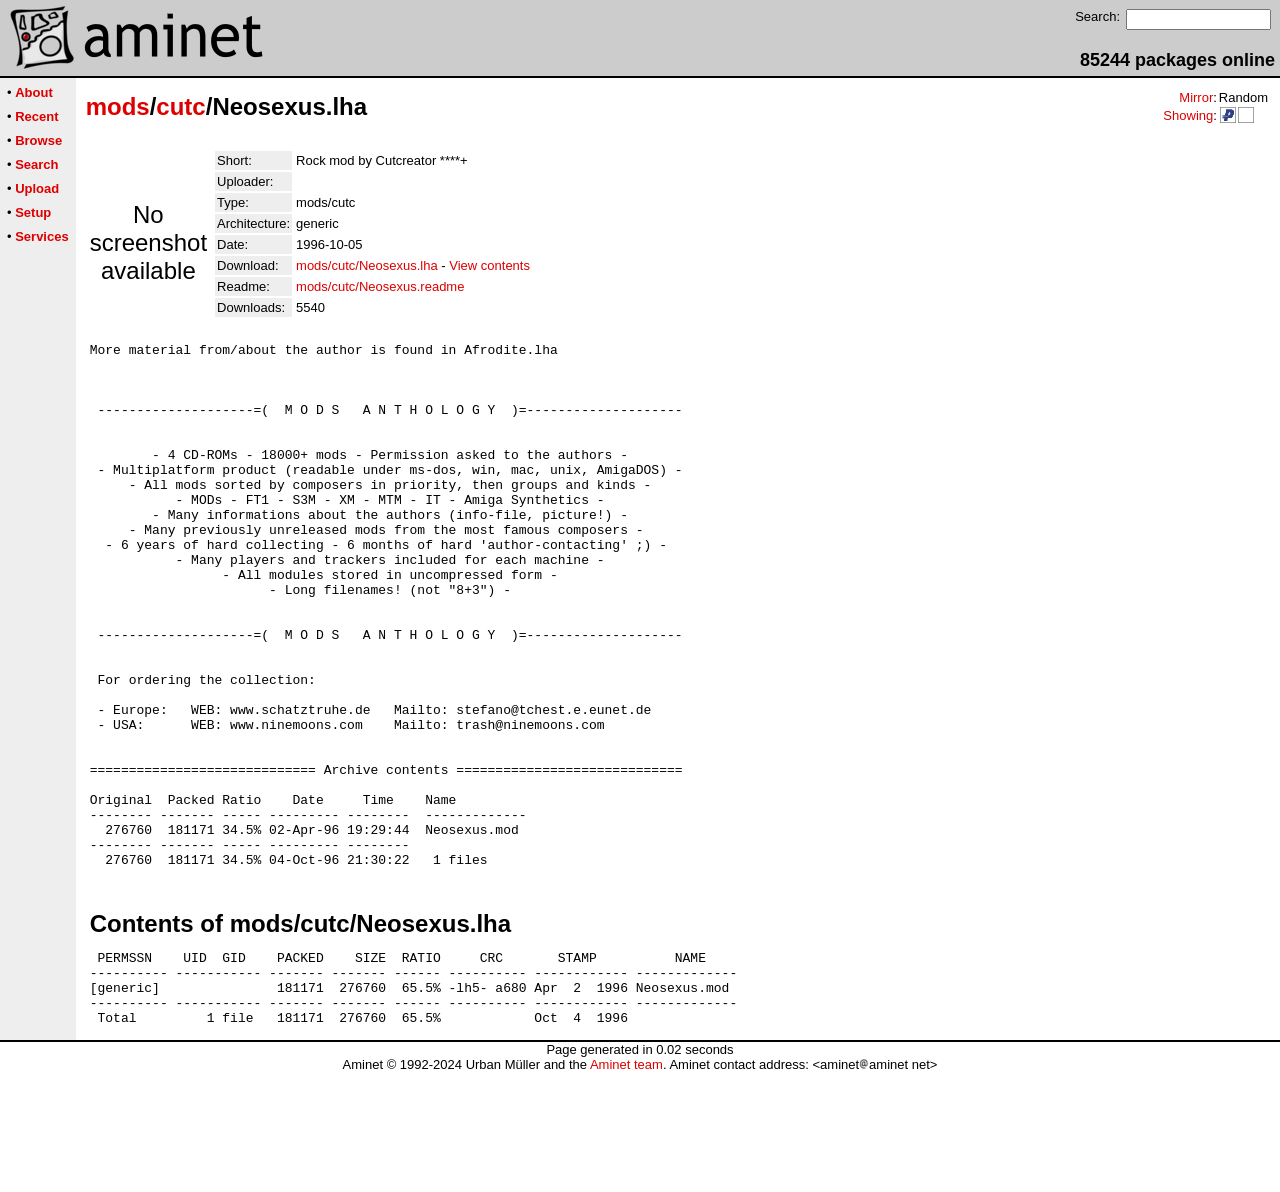 The image size is (1280, 1192). Describe the element at coordinates (626, 1184) in the screenshot. I see `Aminet team` at that location.